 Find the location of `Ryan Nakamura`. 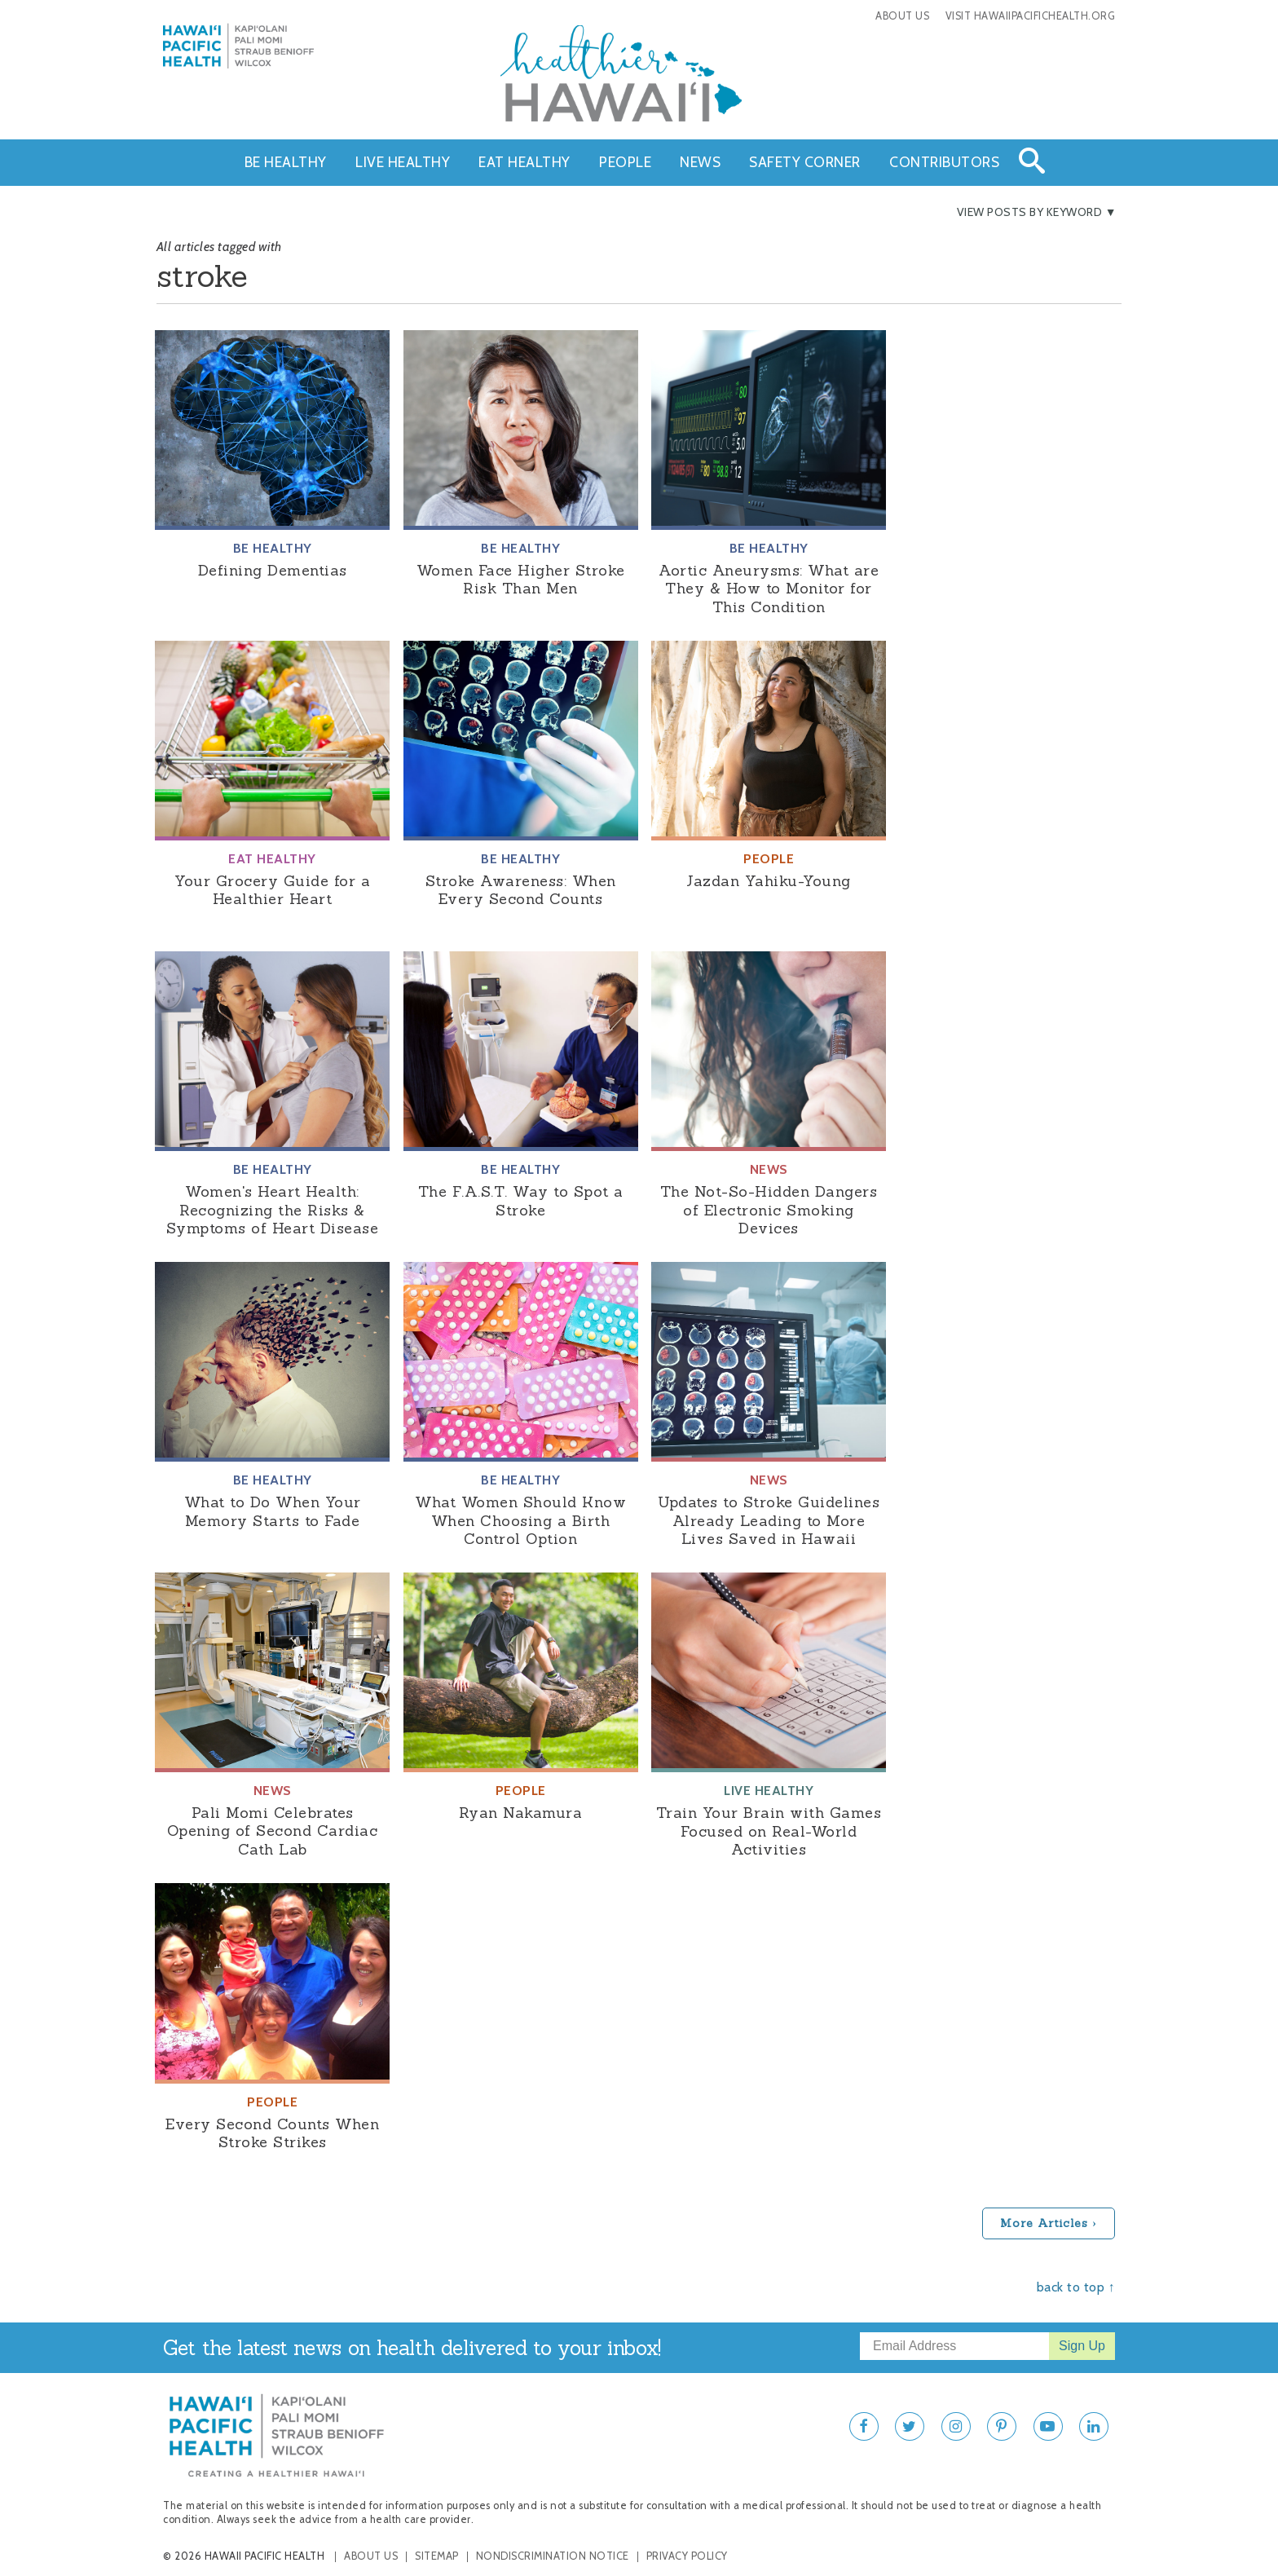

Ryan Nakamura is located at coordinates (521, 1812).